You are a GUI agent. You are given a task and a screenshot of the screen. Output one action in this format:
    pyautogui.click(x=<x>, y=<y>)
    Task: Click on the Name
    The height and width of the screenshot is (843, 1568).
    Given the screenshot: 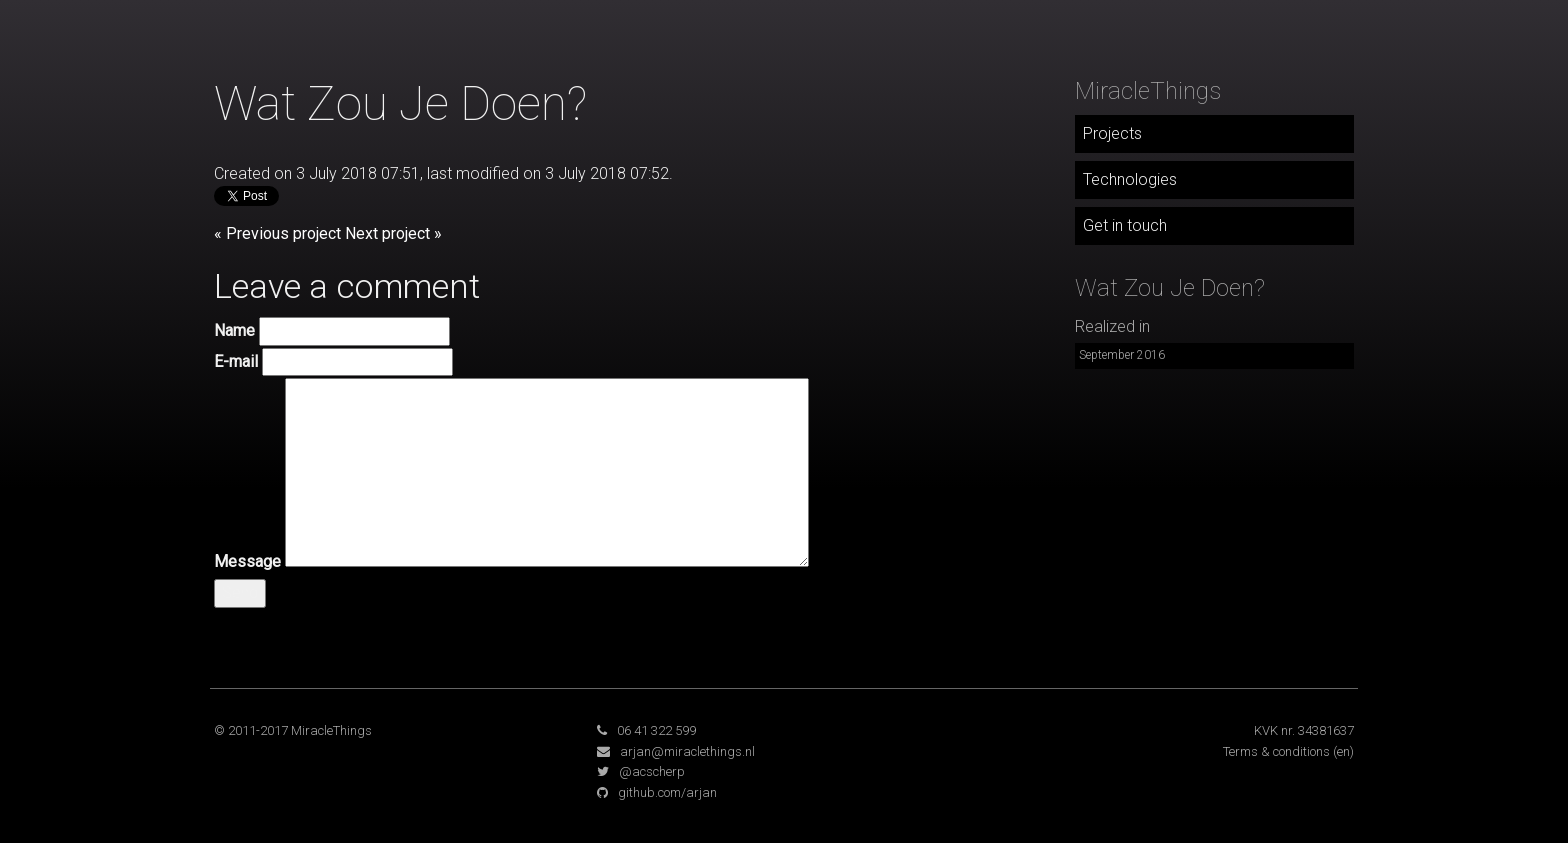 What is the action you would take?
    pyautogui.click(x=234, y=330)
    